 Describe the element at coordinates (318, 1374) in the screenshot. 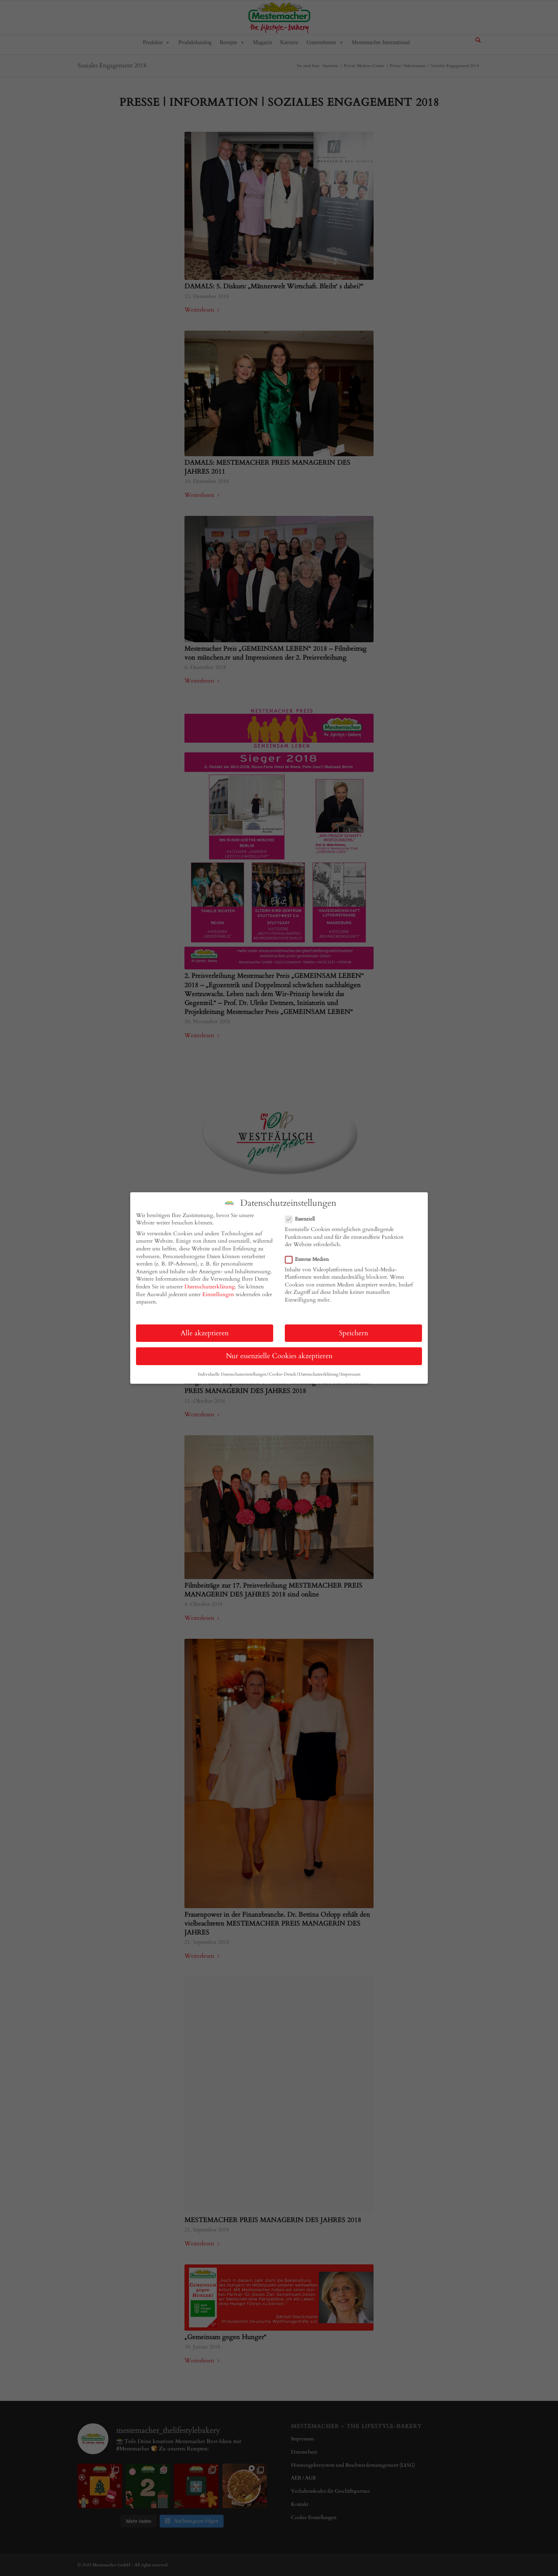

I see `Datenschutzerklärung [button]` at that location.